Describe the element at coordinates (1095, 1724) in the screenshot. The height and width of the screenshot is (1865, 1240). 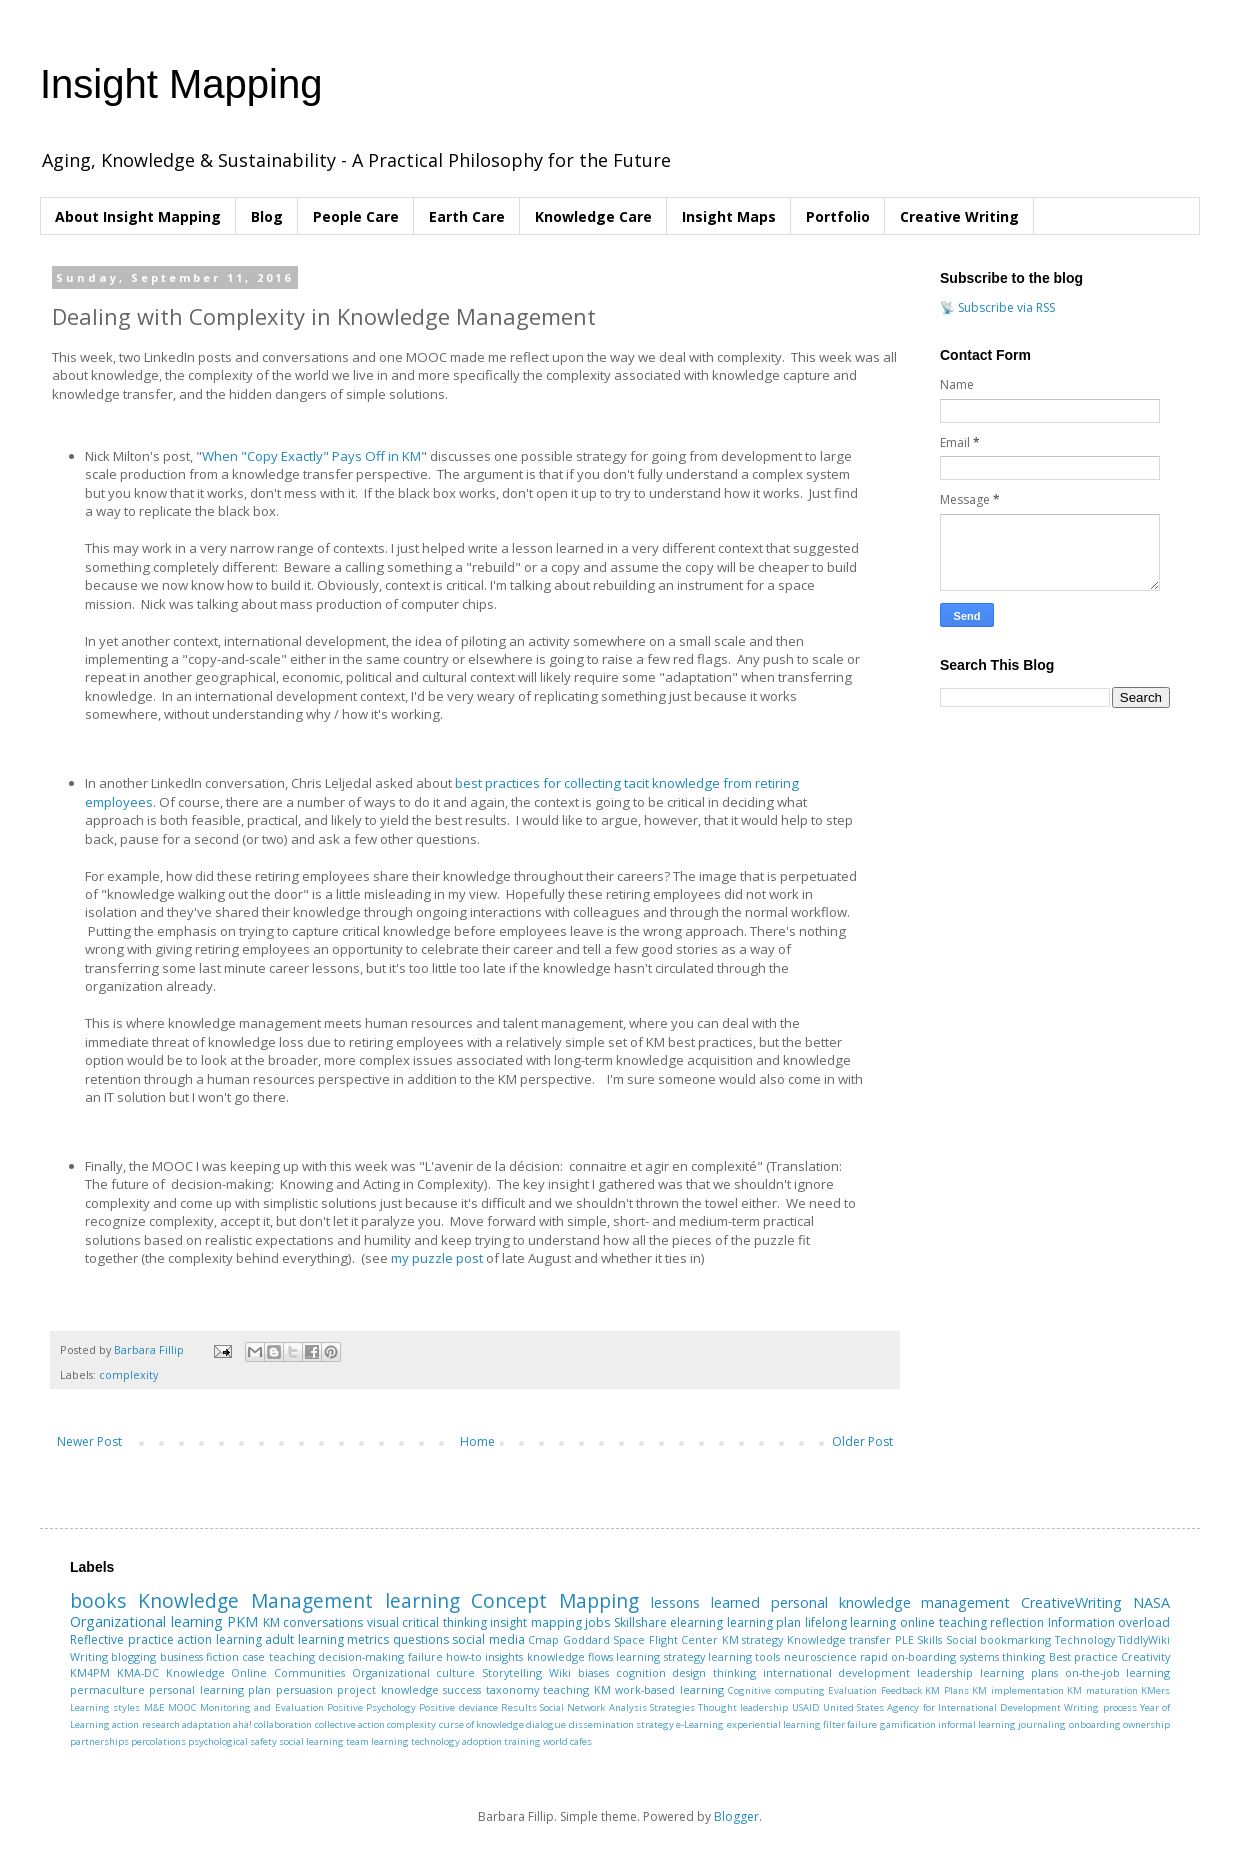
I see `onboarding` at that location.